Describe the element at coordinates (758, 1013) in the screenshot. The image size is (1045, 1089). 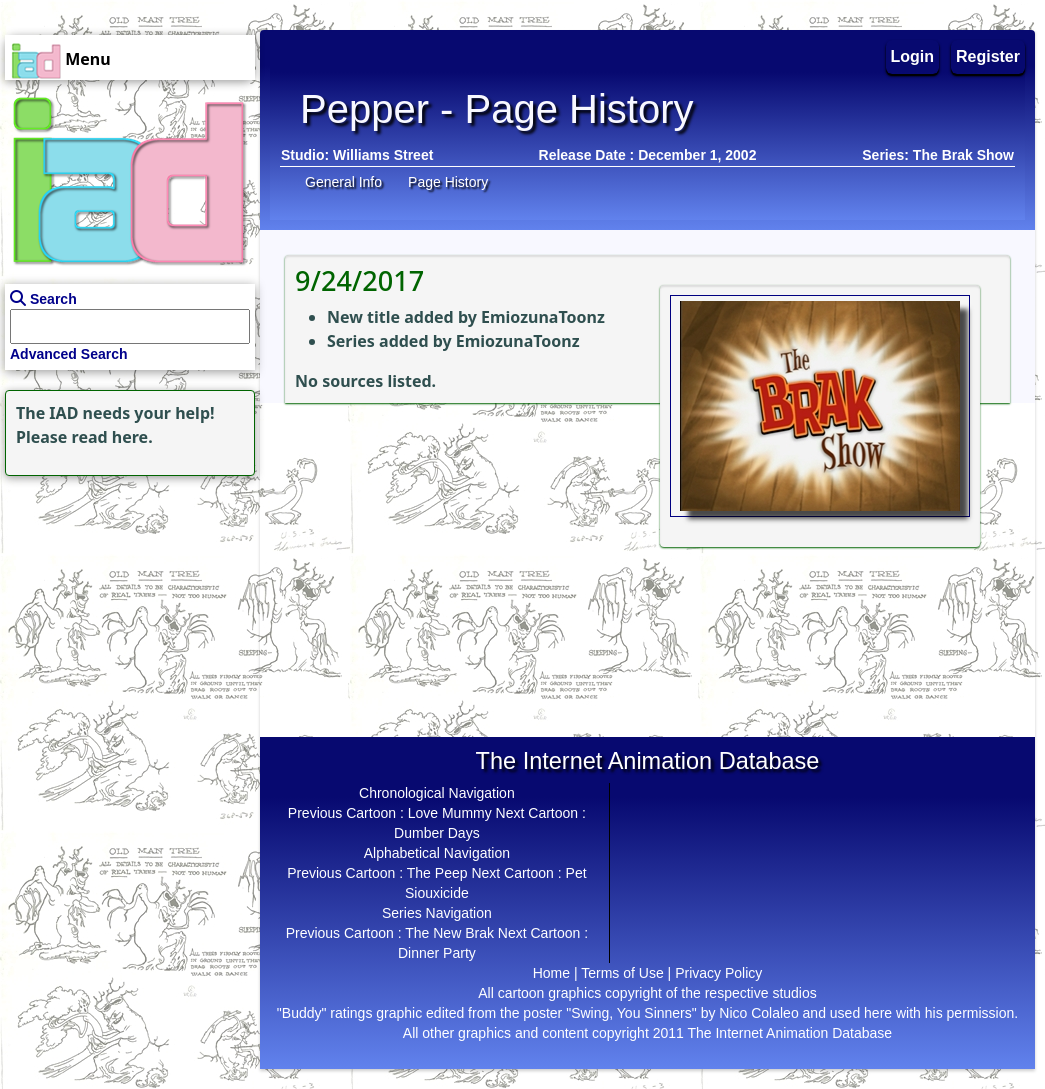
I see `Nico Colaleo` at that location.